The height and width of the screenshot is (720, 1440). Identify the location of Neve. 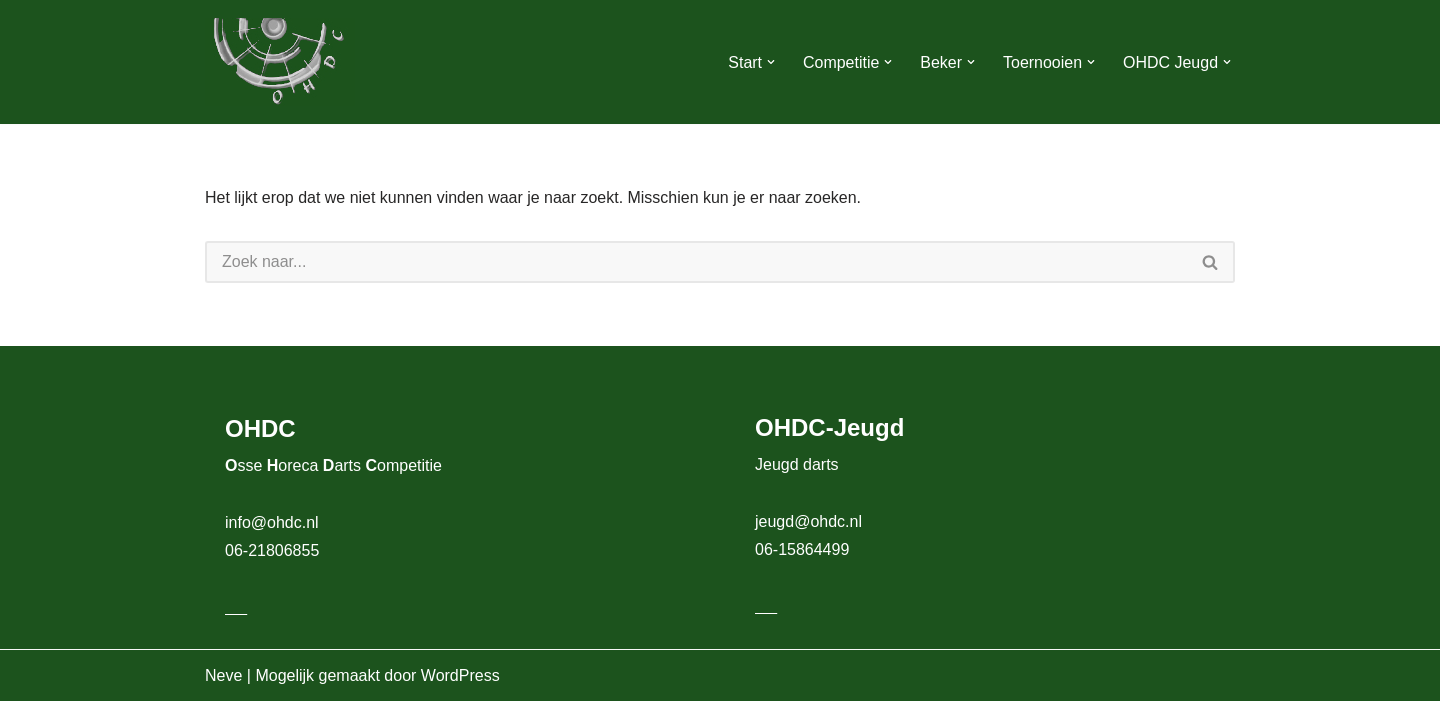
(223, 694).